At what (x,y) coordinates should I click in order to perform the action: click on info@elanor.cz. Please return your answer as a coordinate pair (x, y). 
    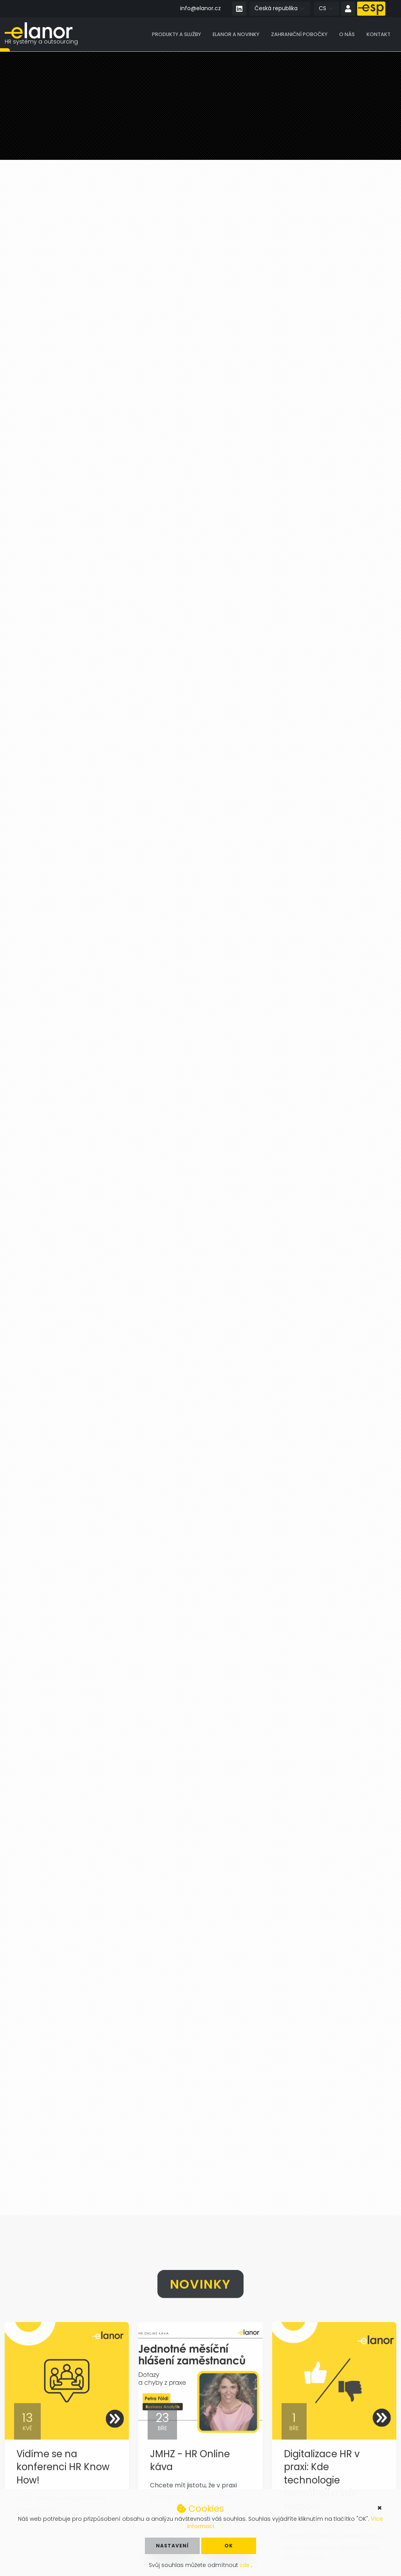
    Looking at the image, I should click on (200, 8).